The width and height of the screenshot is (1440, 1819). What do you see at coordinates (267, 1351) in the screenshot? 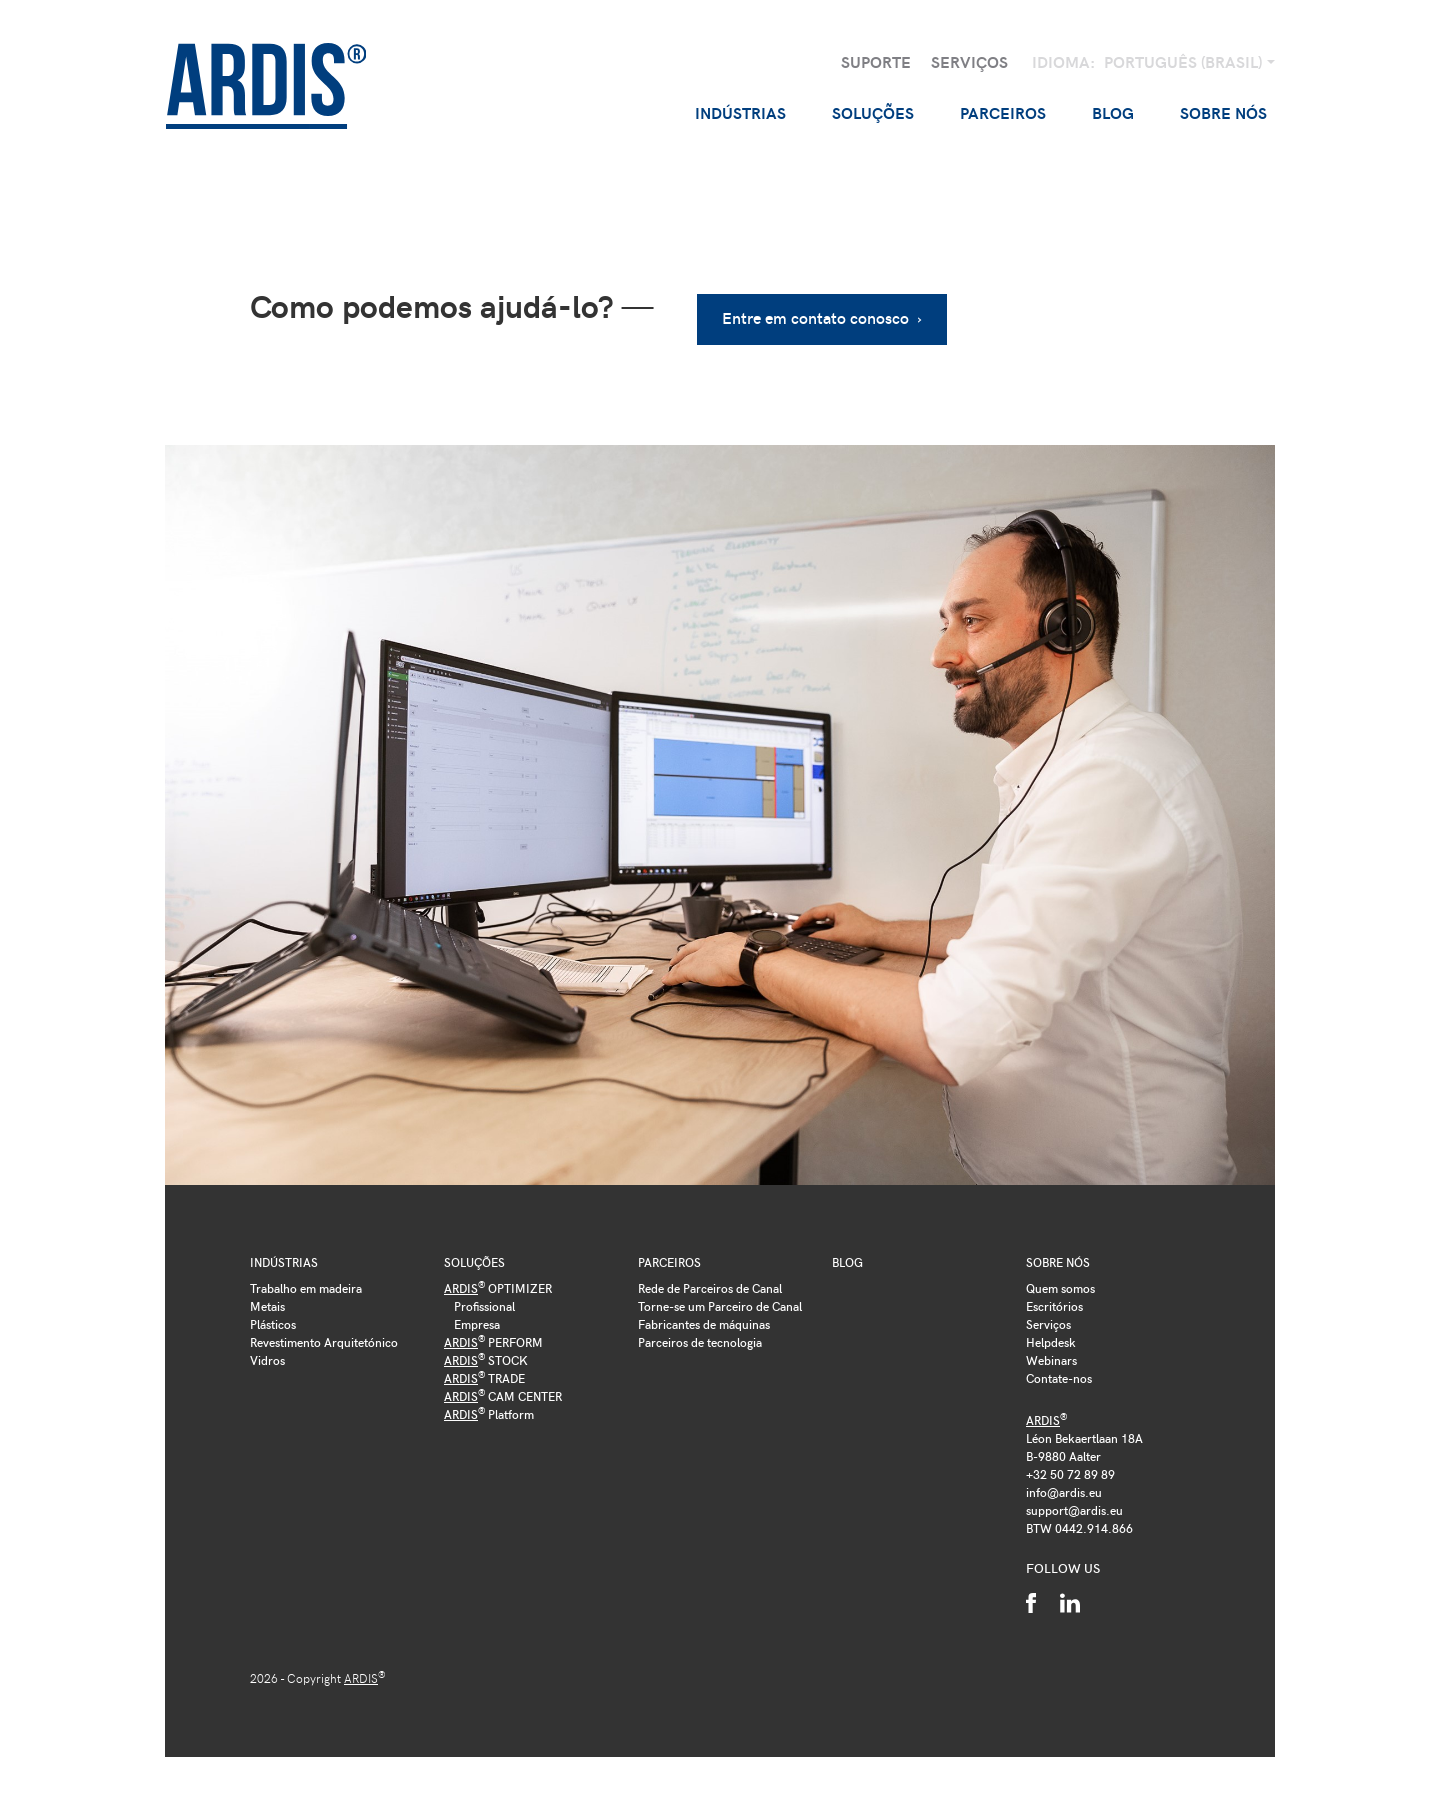
I see `Vidros` at bounding box center [267, 1351].